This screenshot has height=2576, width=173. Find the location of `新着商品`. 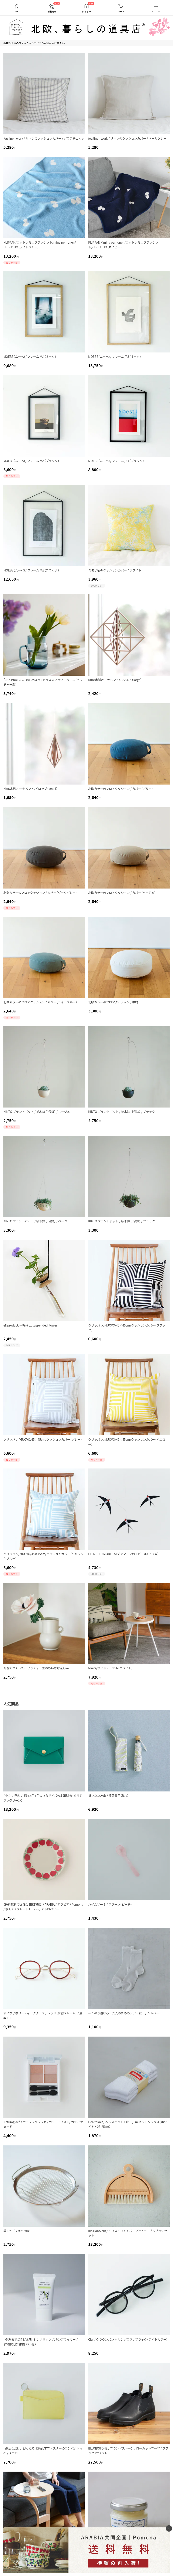

新着商品 is located at coordinates (52, 11).